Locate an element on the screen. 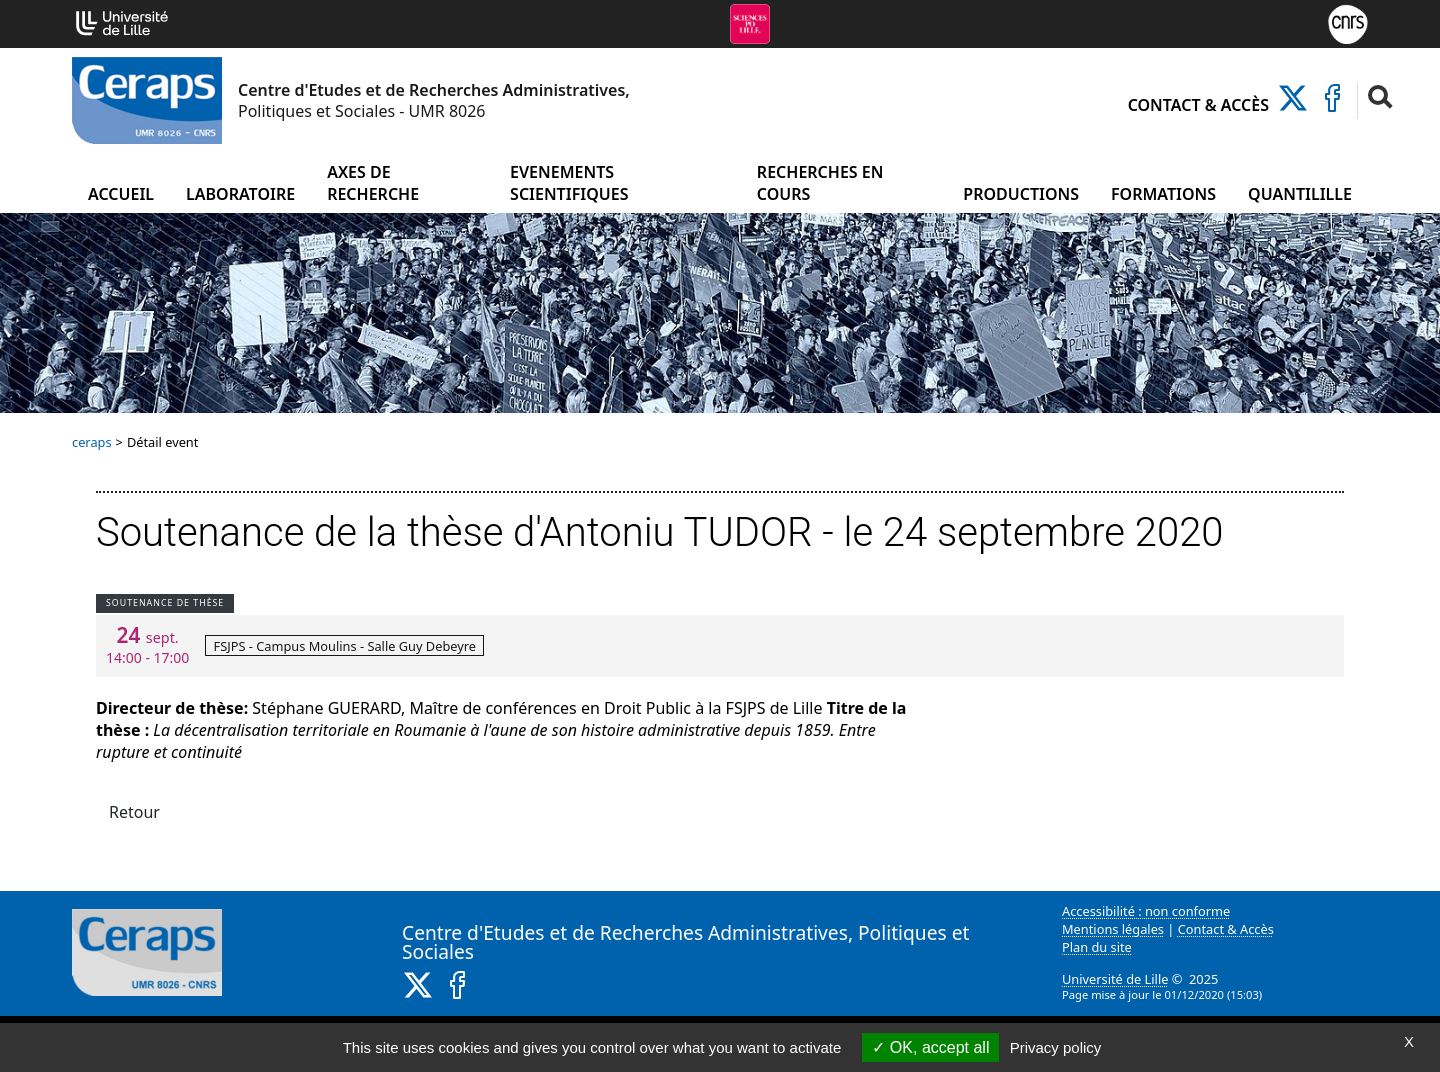  Formations is located at coordinates (1163, 194).